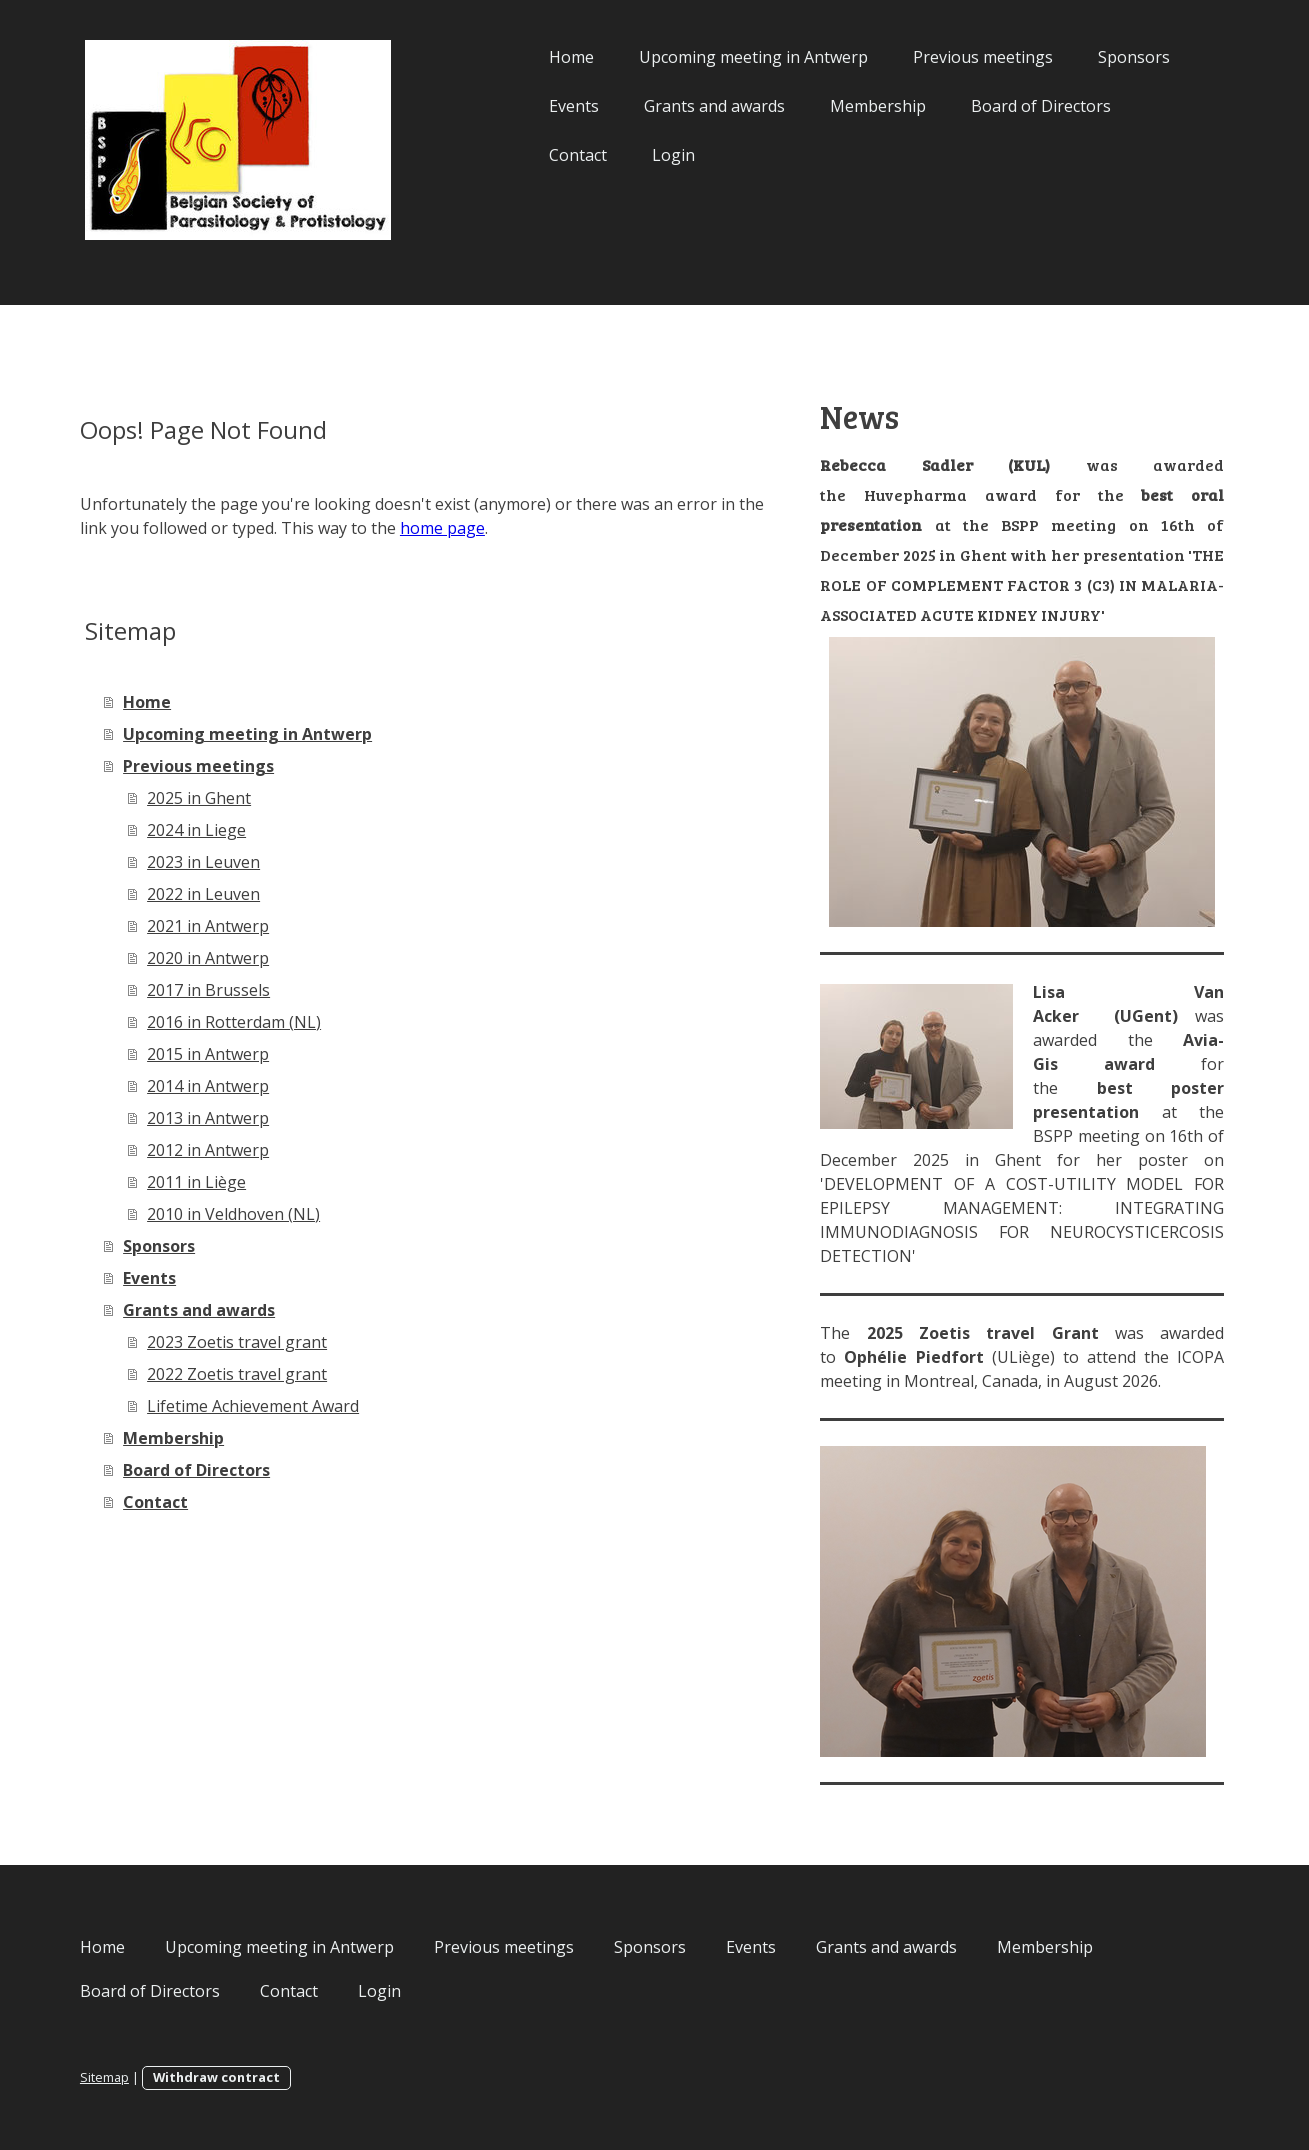  Describe the element at coordinates (241, 2077) in the screenshot. I see `Withdraw contract` at that location.